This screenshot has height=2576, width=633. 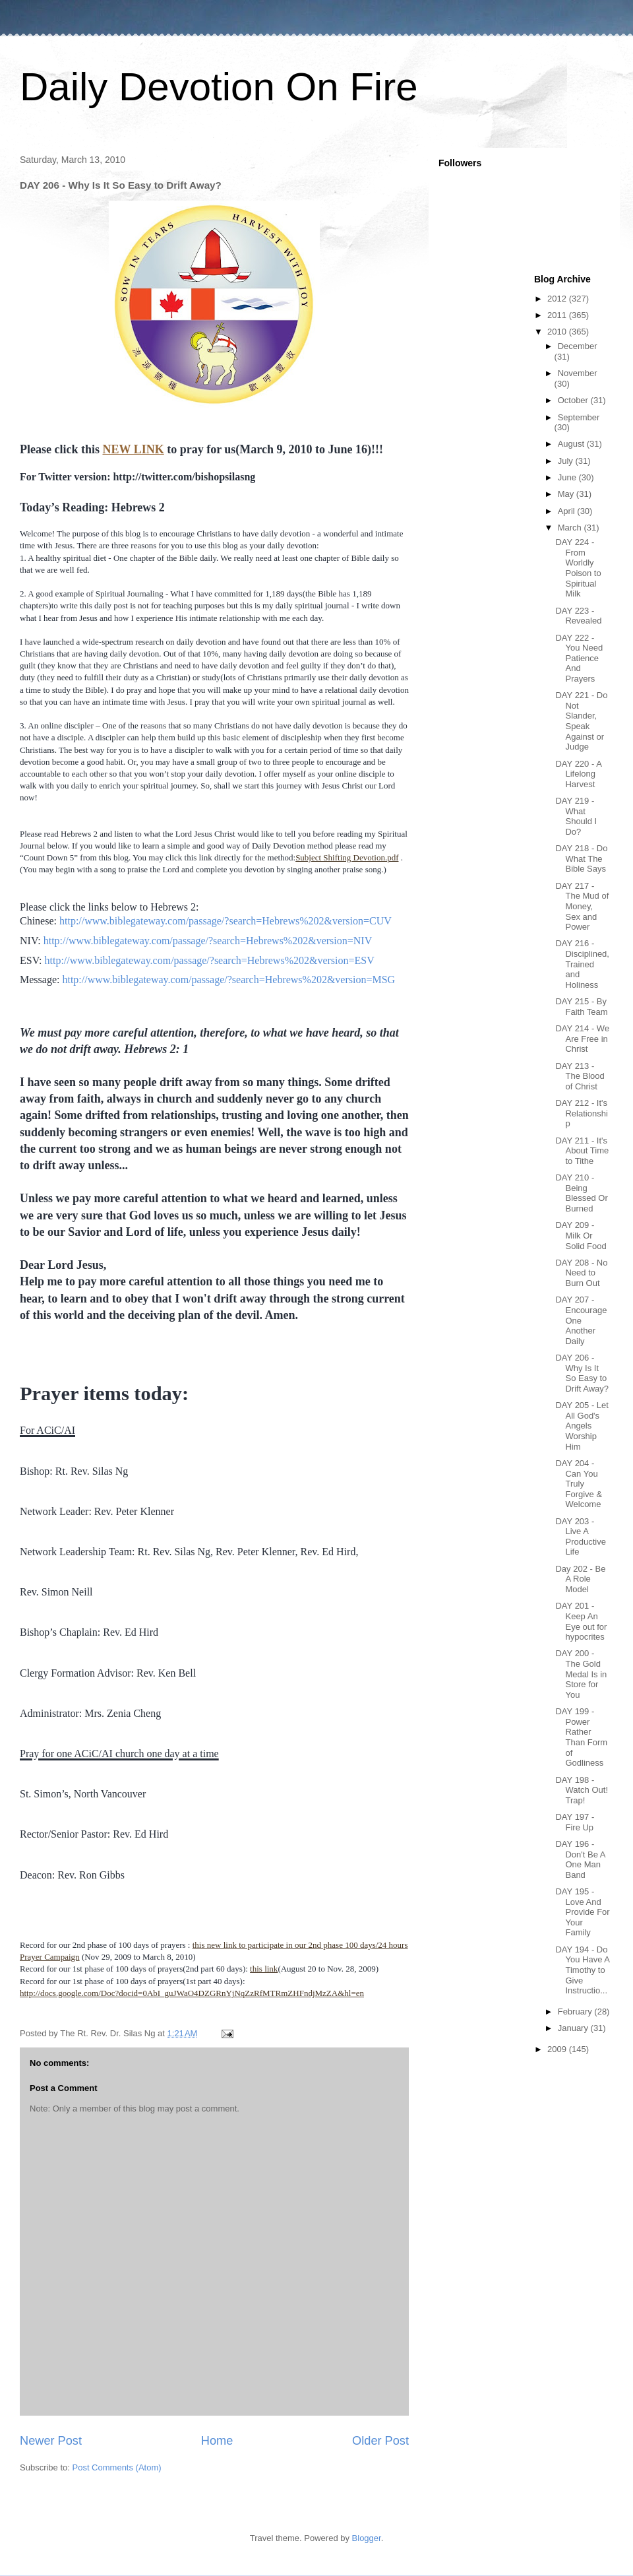 What do you see at coordinates (51, 2440) in the screenshot?
I see `Newer Post` at bounding box center [51, 2440].